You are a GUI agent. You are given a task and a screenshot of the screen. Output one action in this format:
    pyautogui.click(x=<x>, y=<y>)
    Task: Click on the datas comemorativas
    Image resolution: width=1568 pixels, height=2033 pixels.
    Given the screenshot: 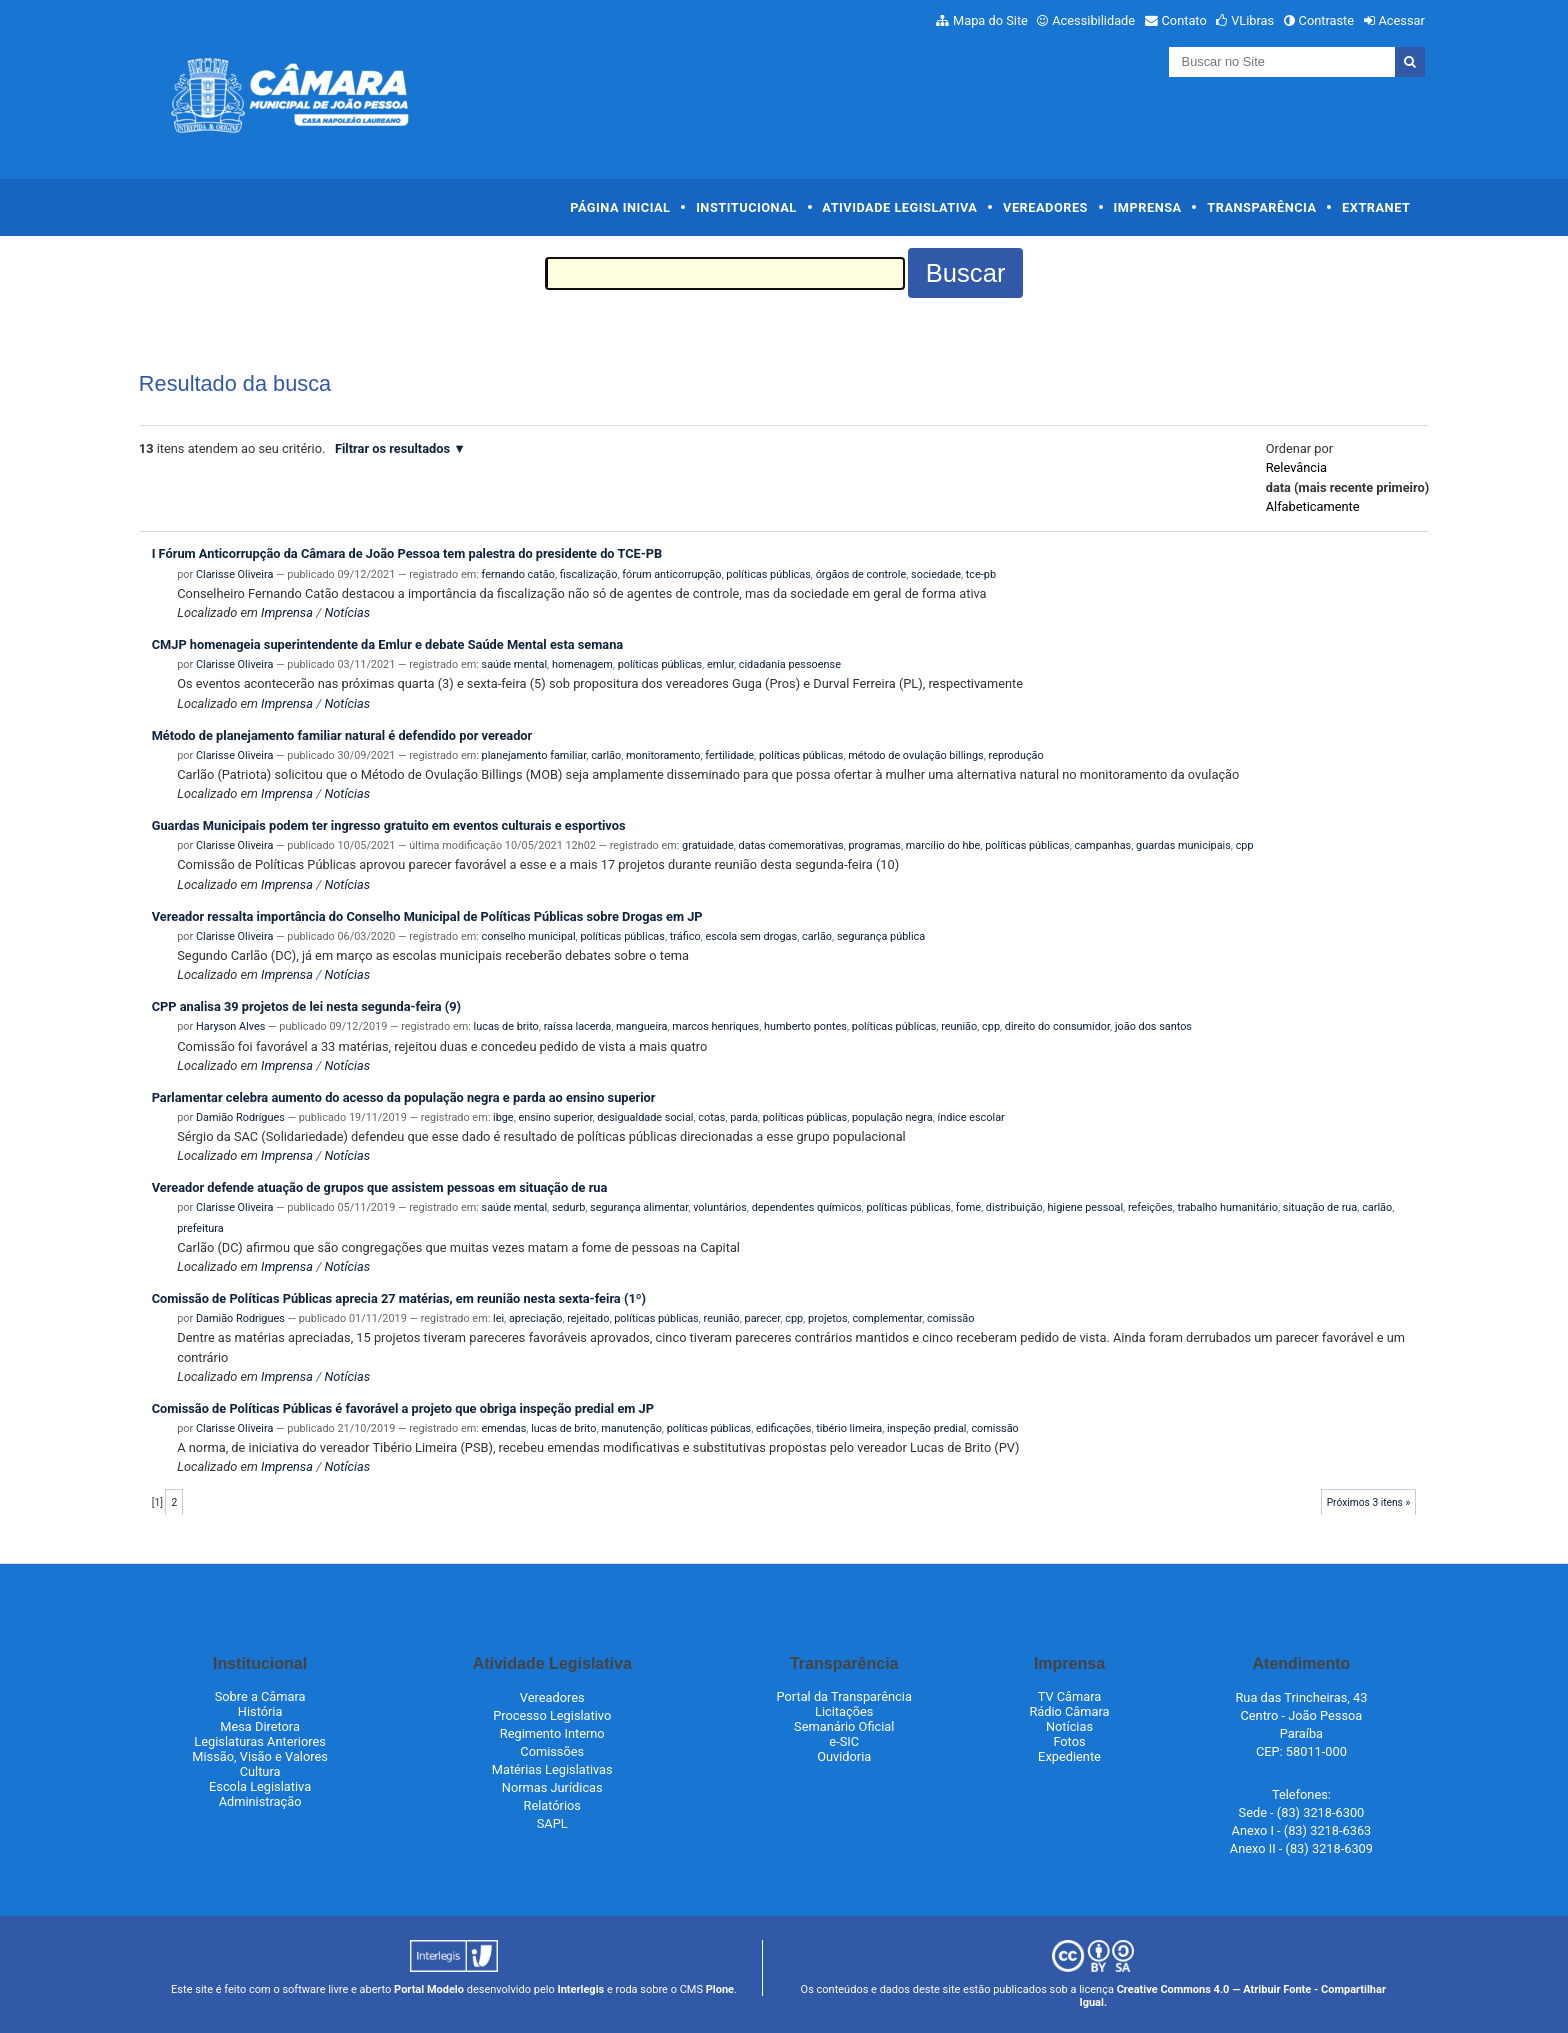 What is the action you would take?
    pyautogui.click(x=791, y=845)
    